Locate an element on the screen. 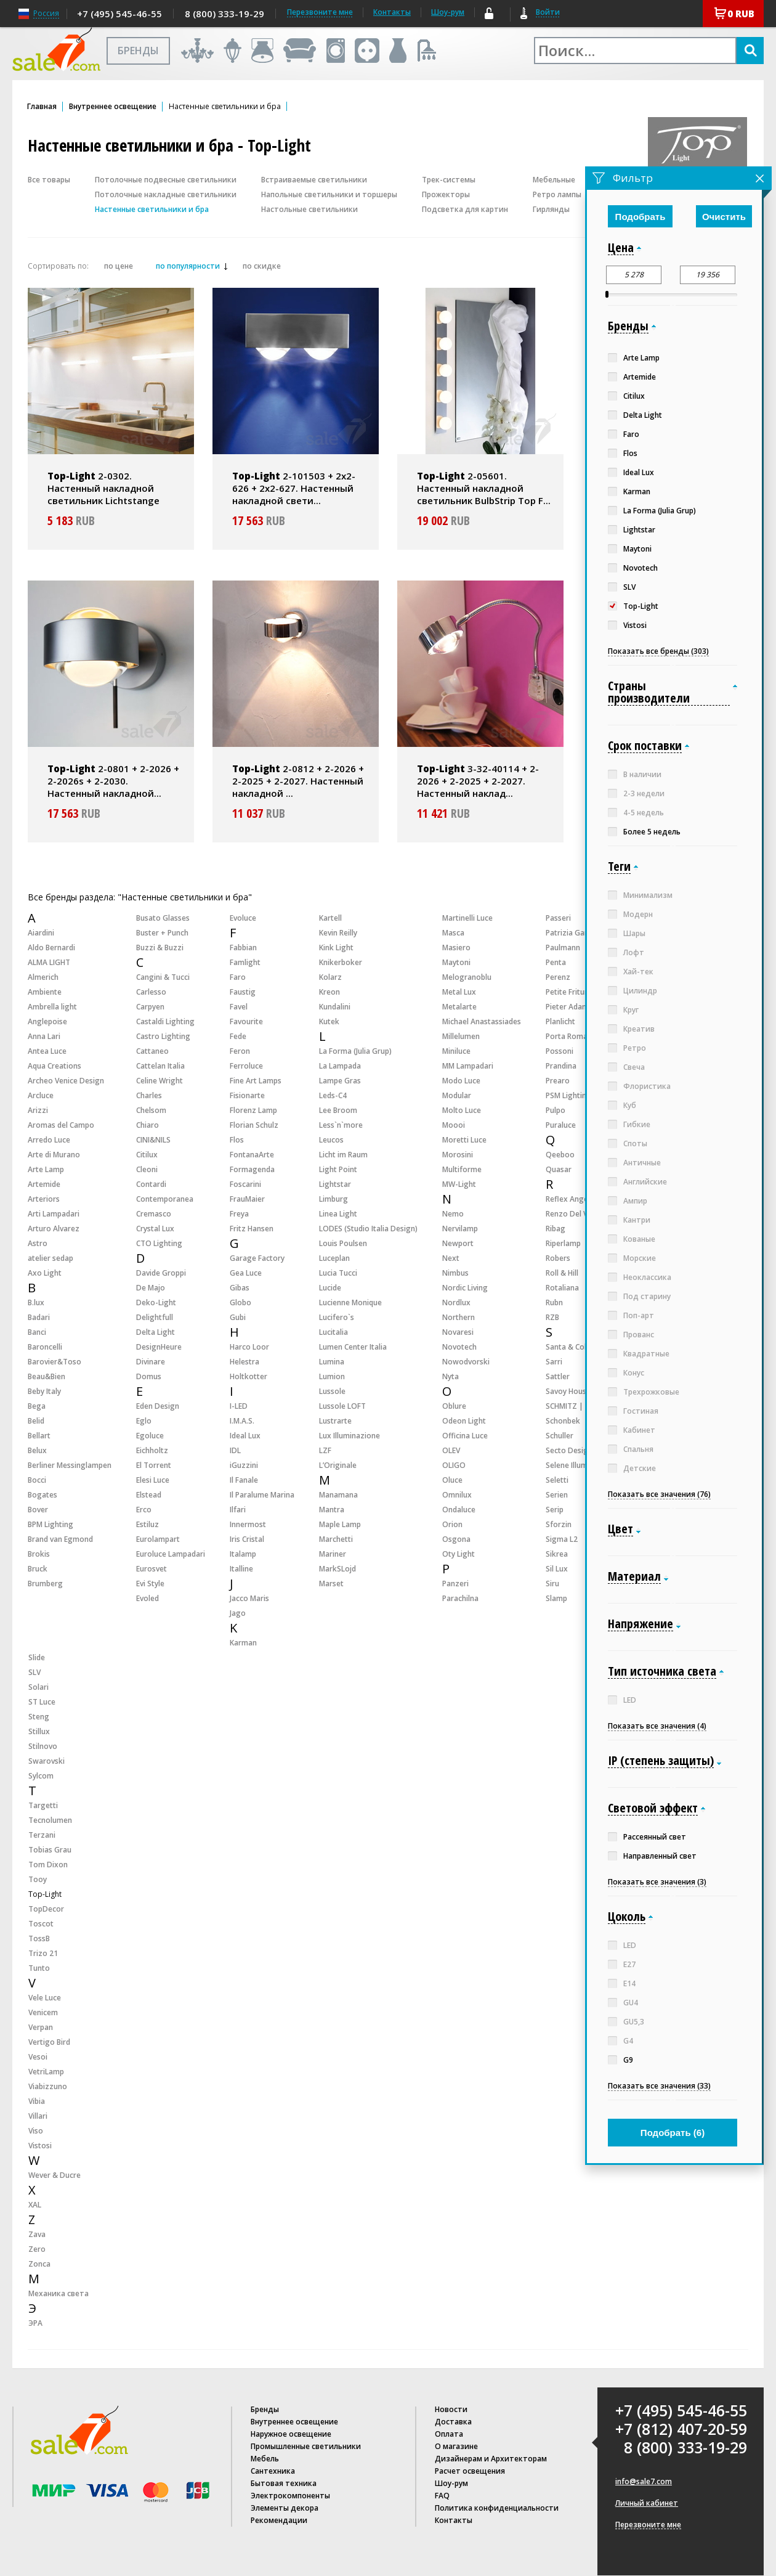  Подобрать () is located at coordinates (673, 2132).